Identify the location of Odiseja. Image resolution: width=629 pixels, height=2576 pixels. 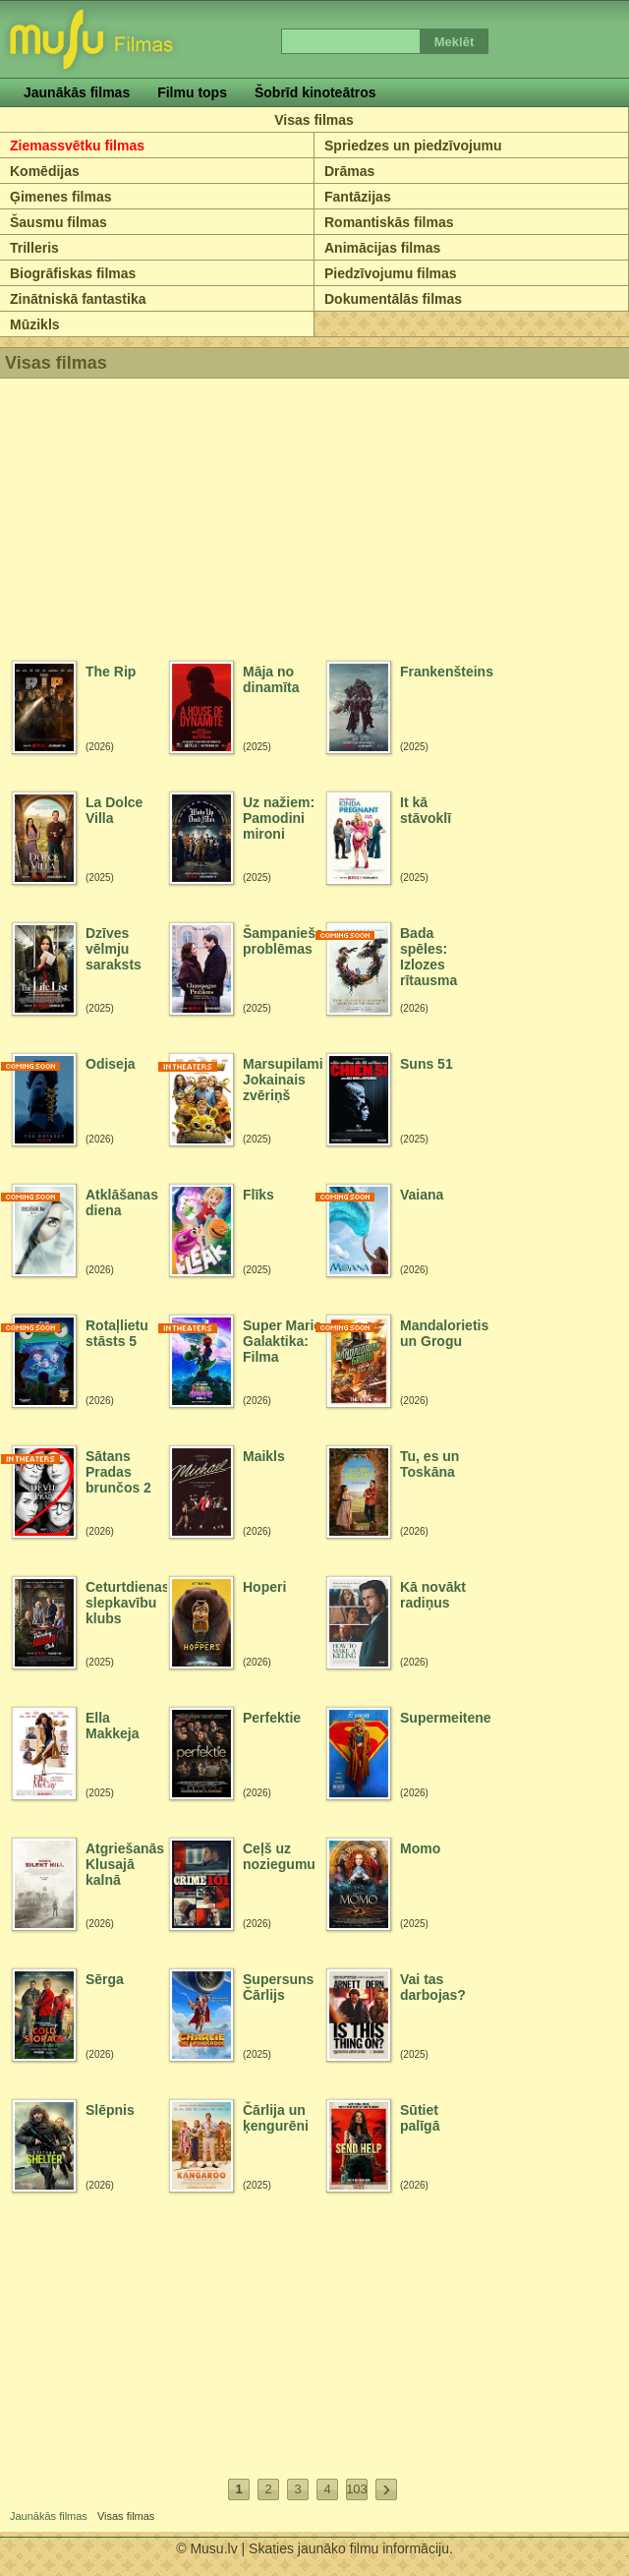
(111, 1064).